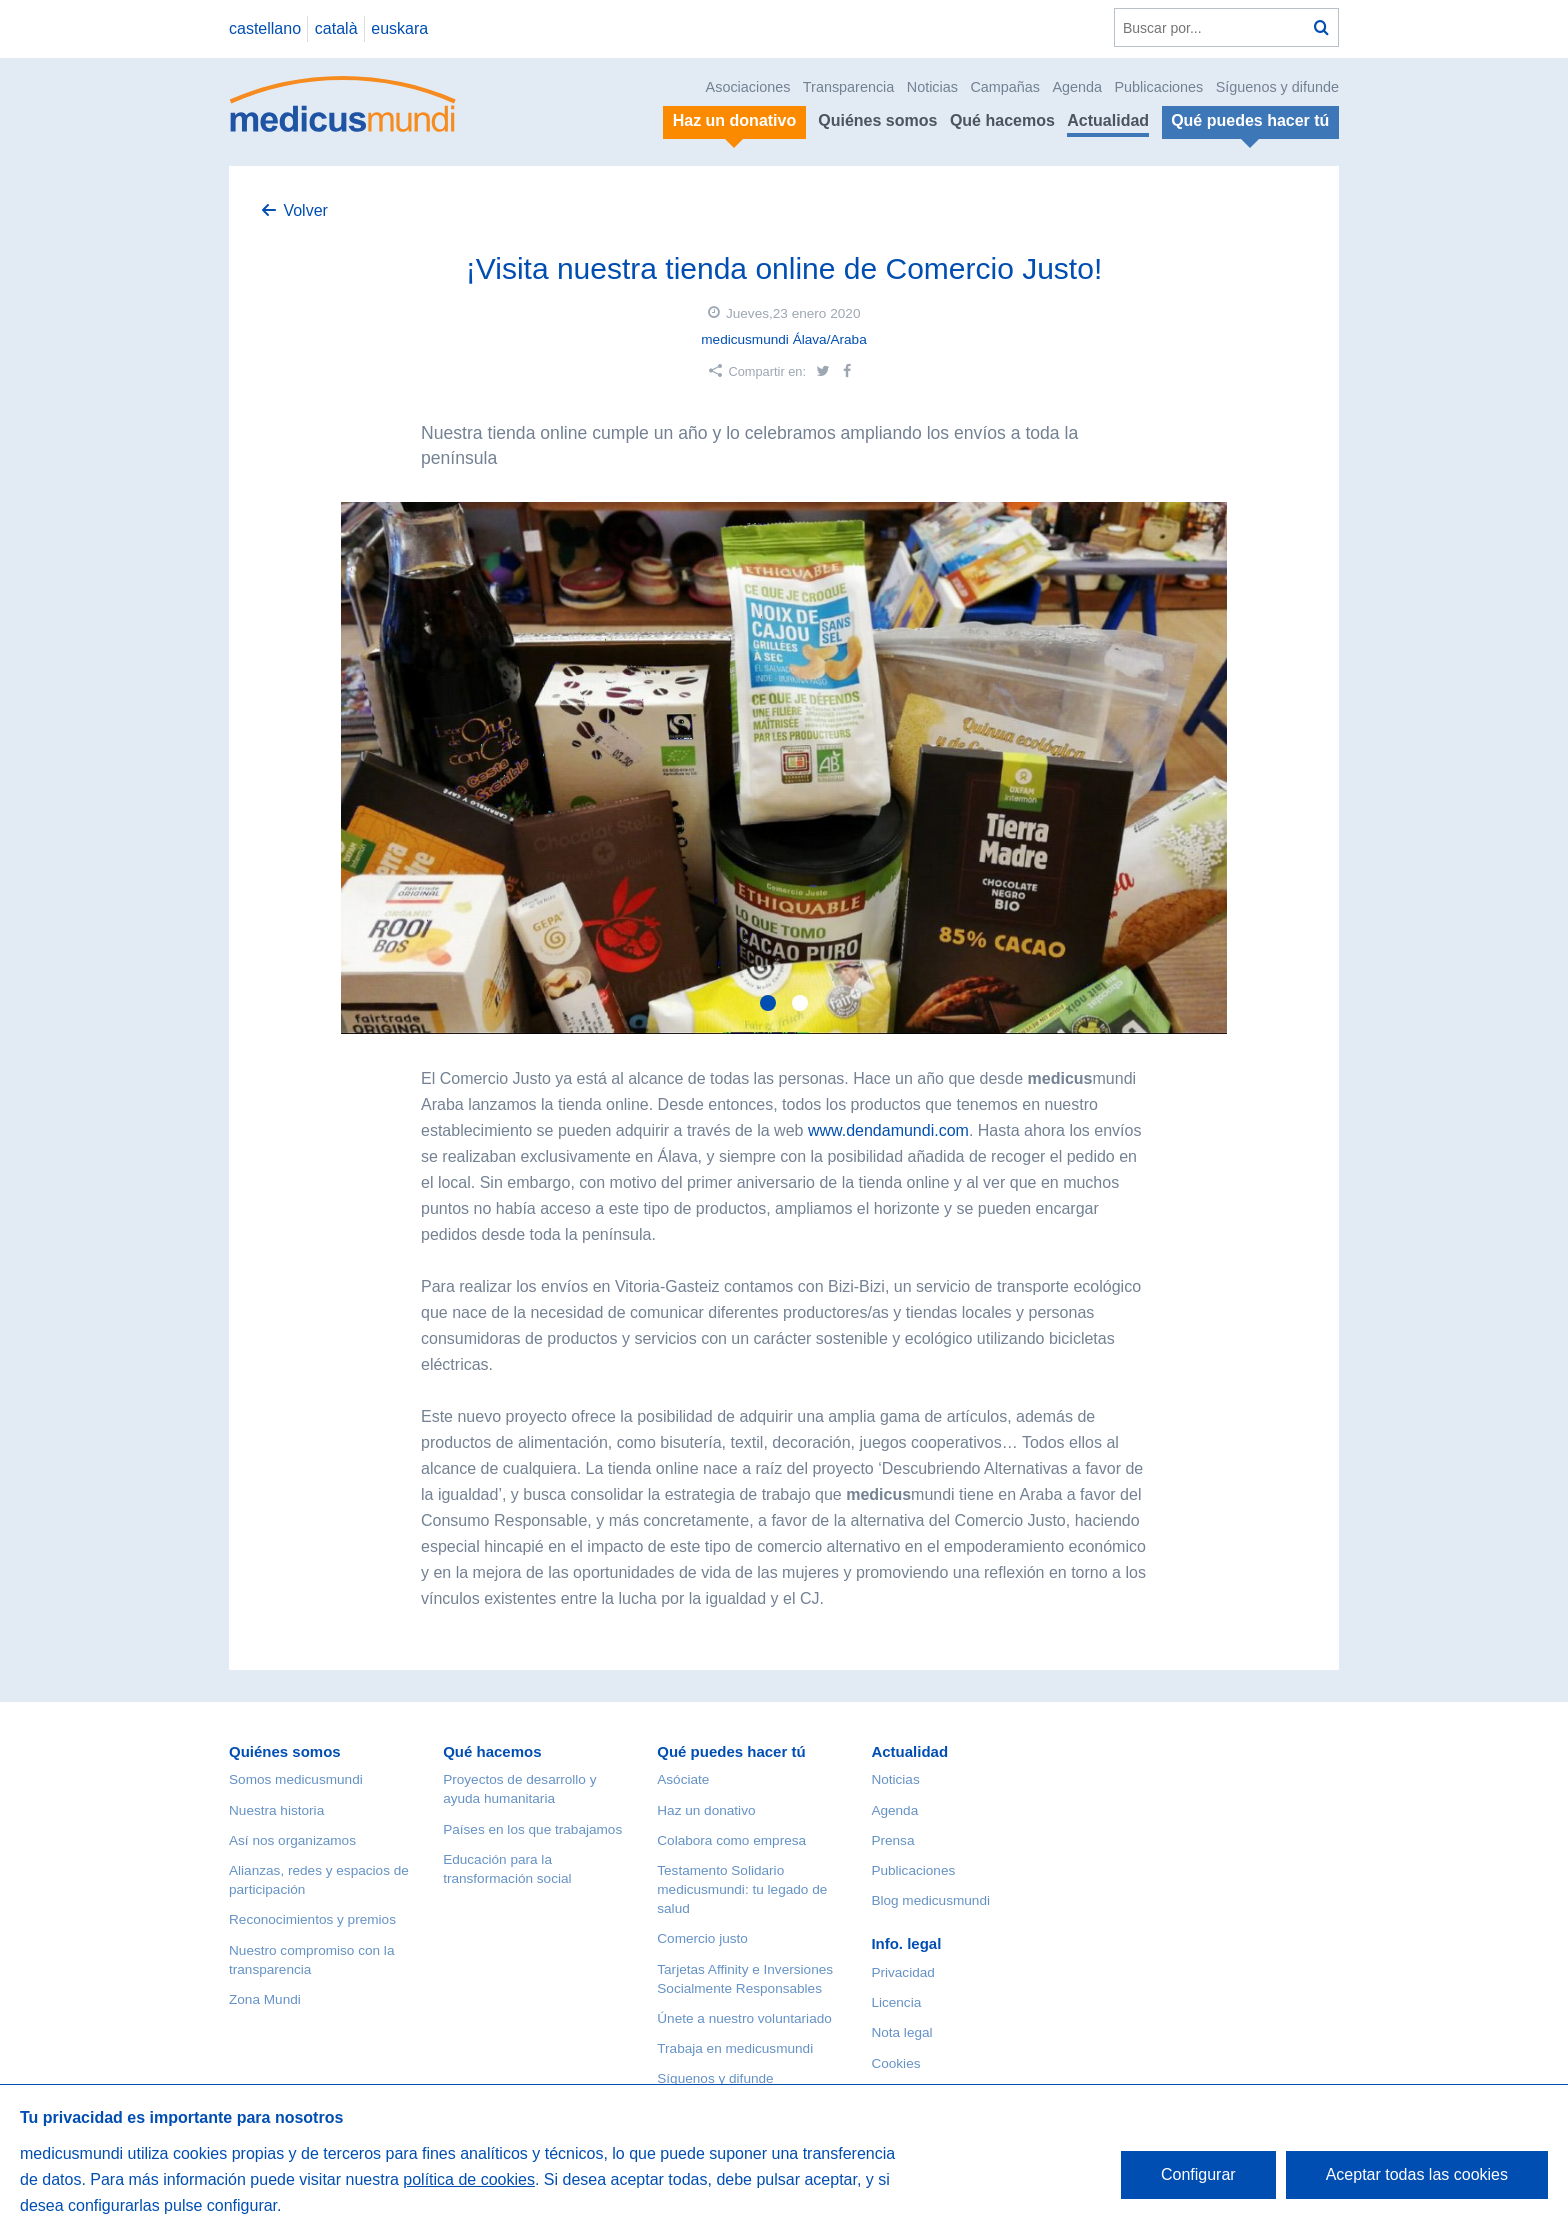 The image size is (1568, 2239). I want to click on Quiénes somos, so click(877, 120).